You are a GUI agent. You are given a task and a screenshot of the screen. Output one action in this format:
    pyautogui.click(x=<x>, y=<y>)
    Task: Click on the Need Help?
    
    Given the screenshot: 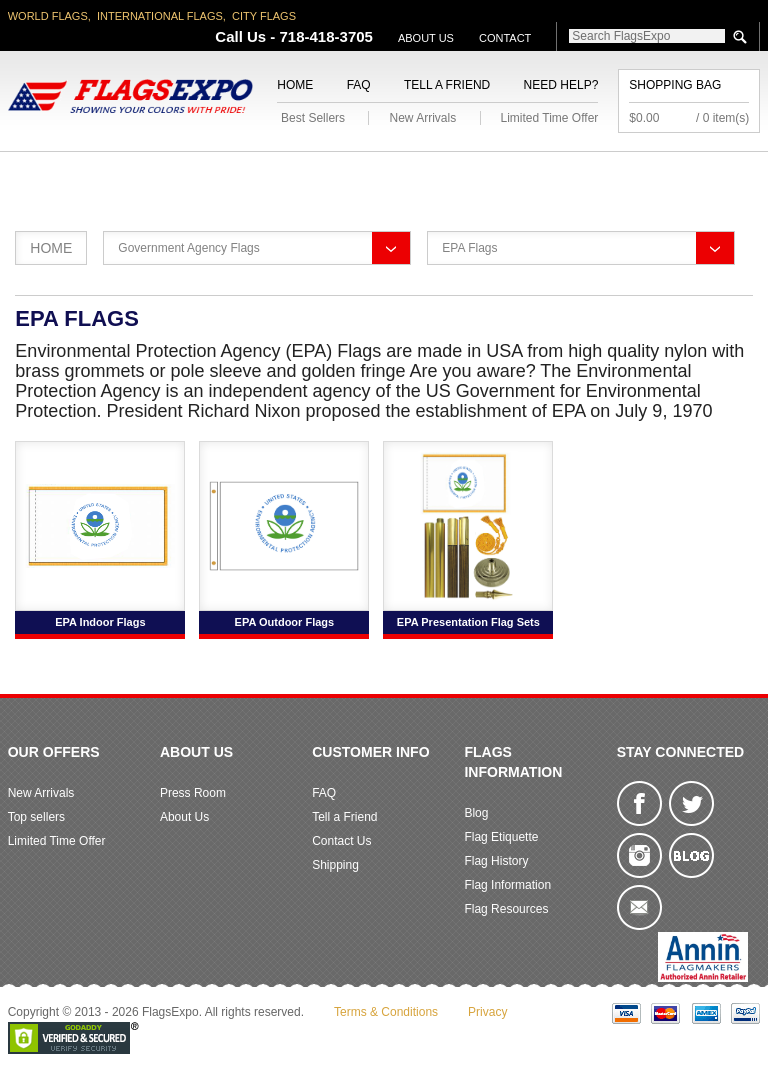 What is the action you would take?
    pyautogui.click(x=561, y=85)
    